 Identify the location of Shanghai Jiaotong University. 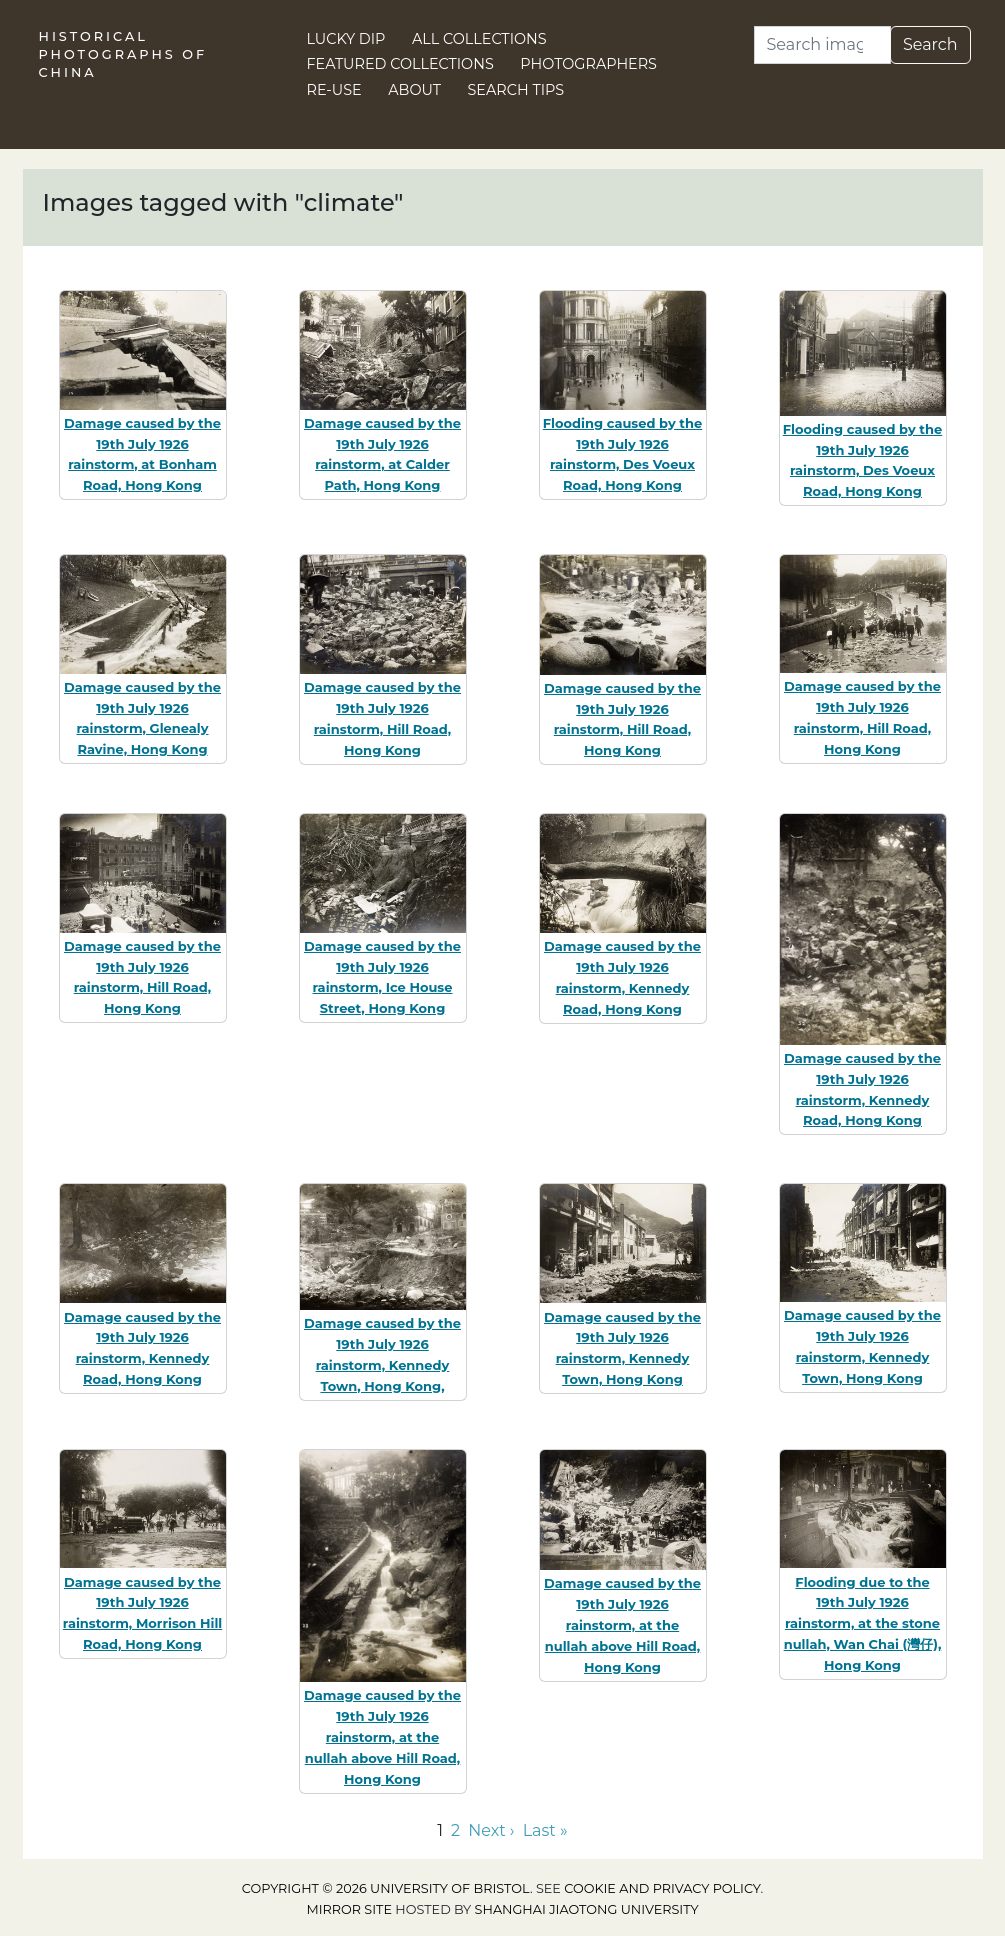
(587, 1909).